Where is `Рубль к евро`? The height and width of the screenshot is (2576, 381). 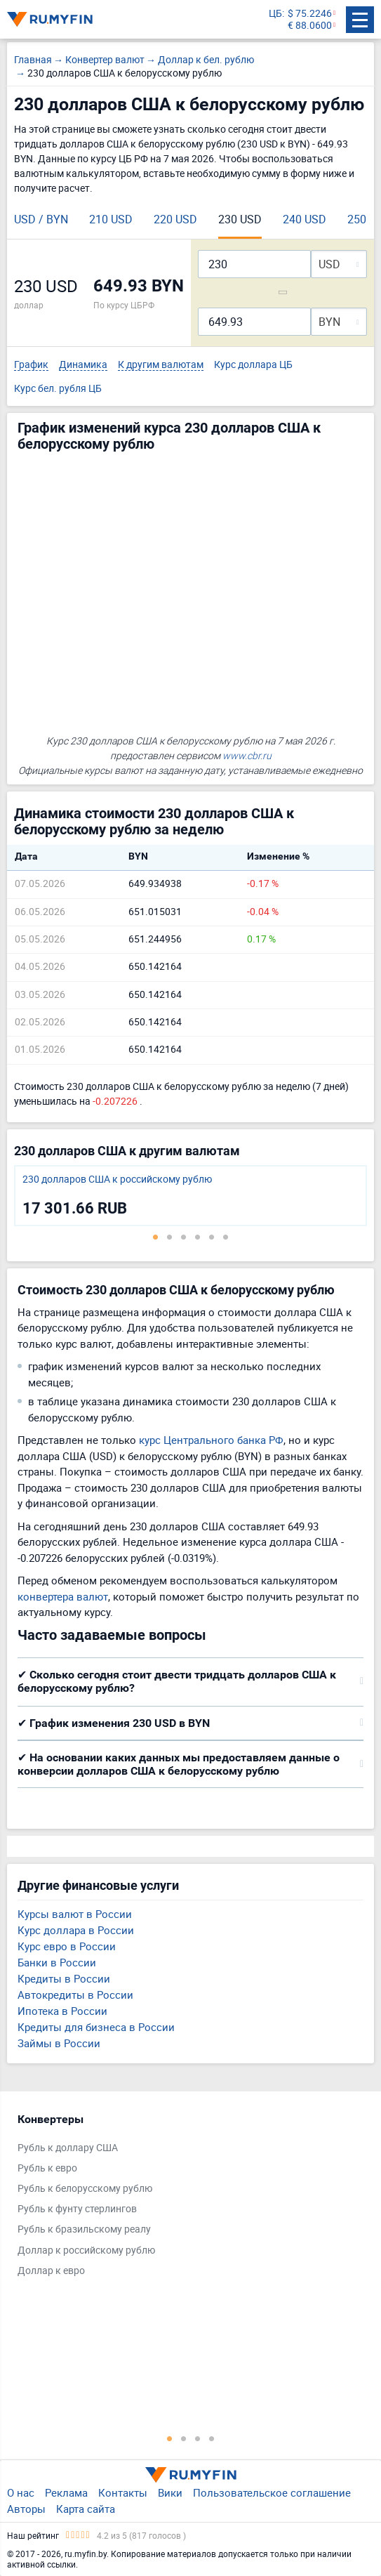
Рубль к евро is located at coordinates (47, 2168).